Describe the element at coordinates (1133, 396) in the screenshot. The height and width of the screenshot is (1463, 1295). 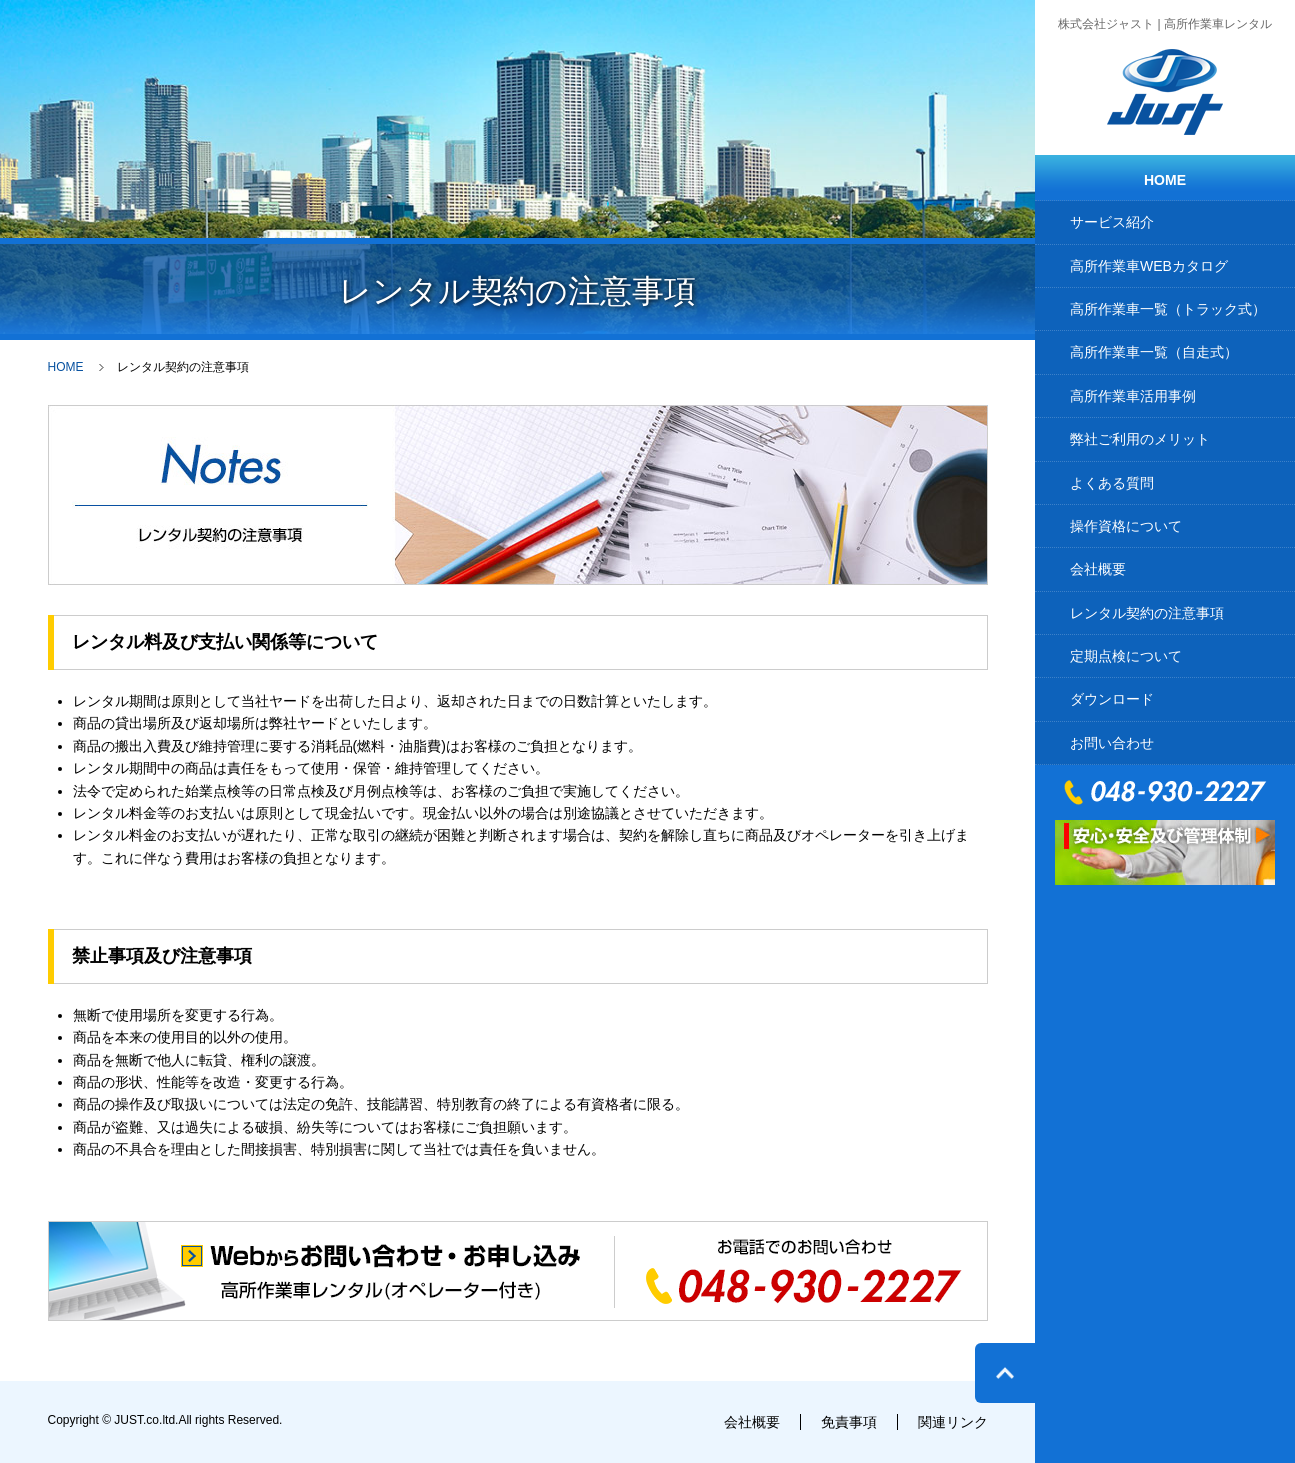
I see `高所作業車活用事例` at that location.